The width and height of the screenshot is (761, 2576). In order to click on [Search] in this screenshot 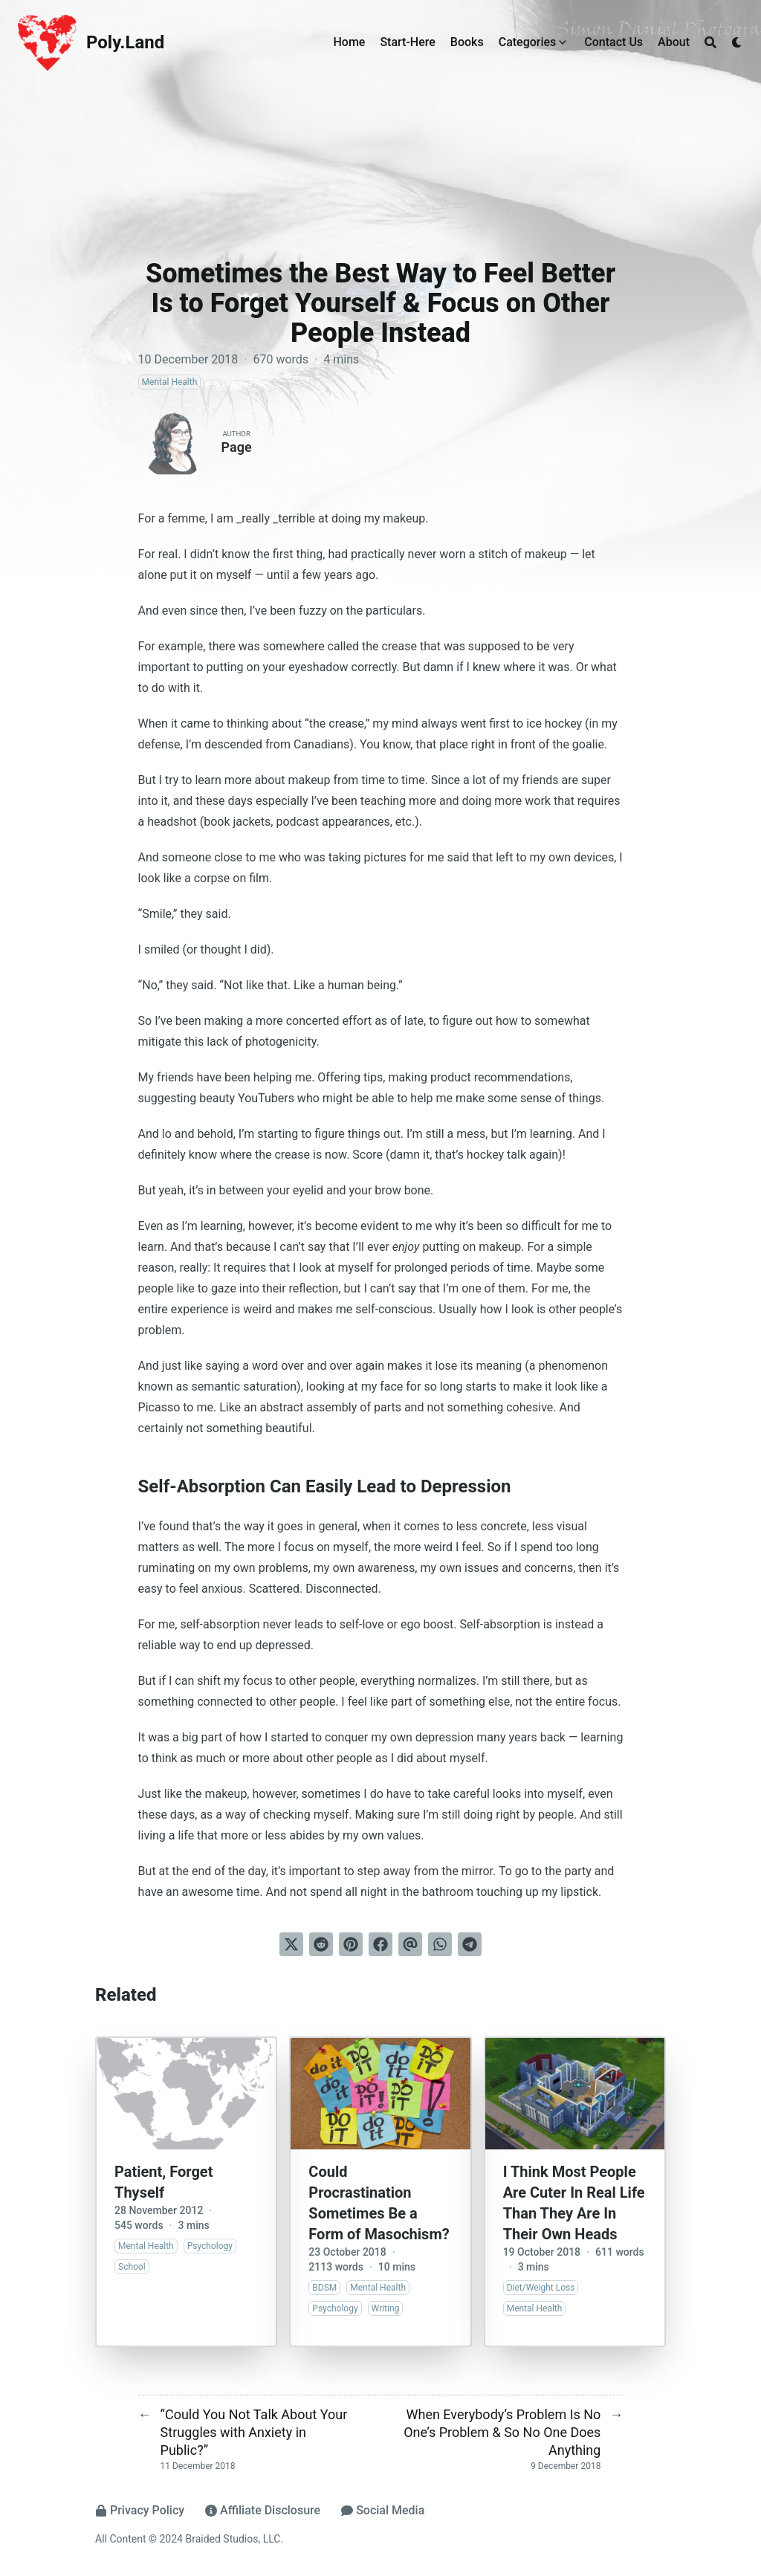, I will do `click(710, 42)`.